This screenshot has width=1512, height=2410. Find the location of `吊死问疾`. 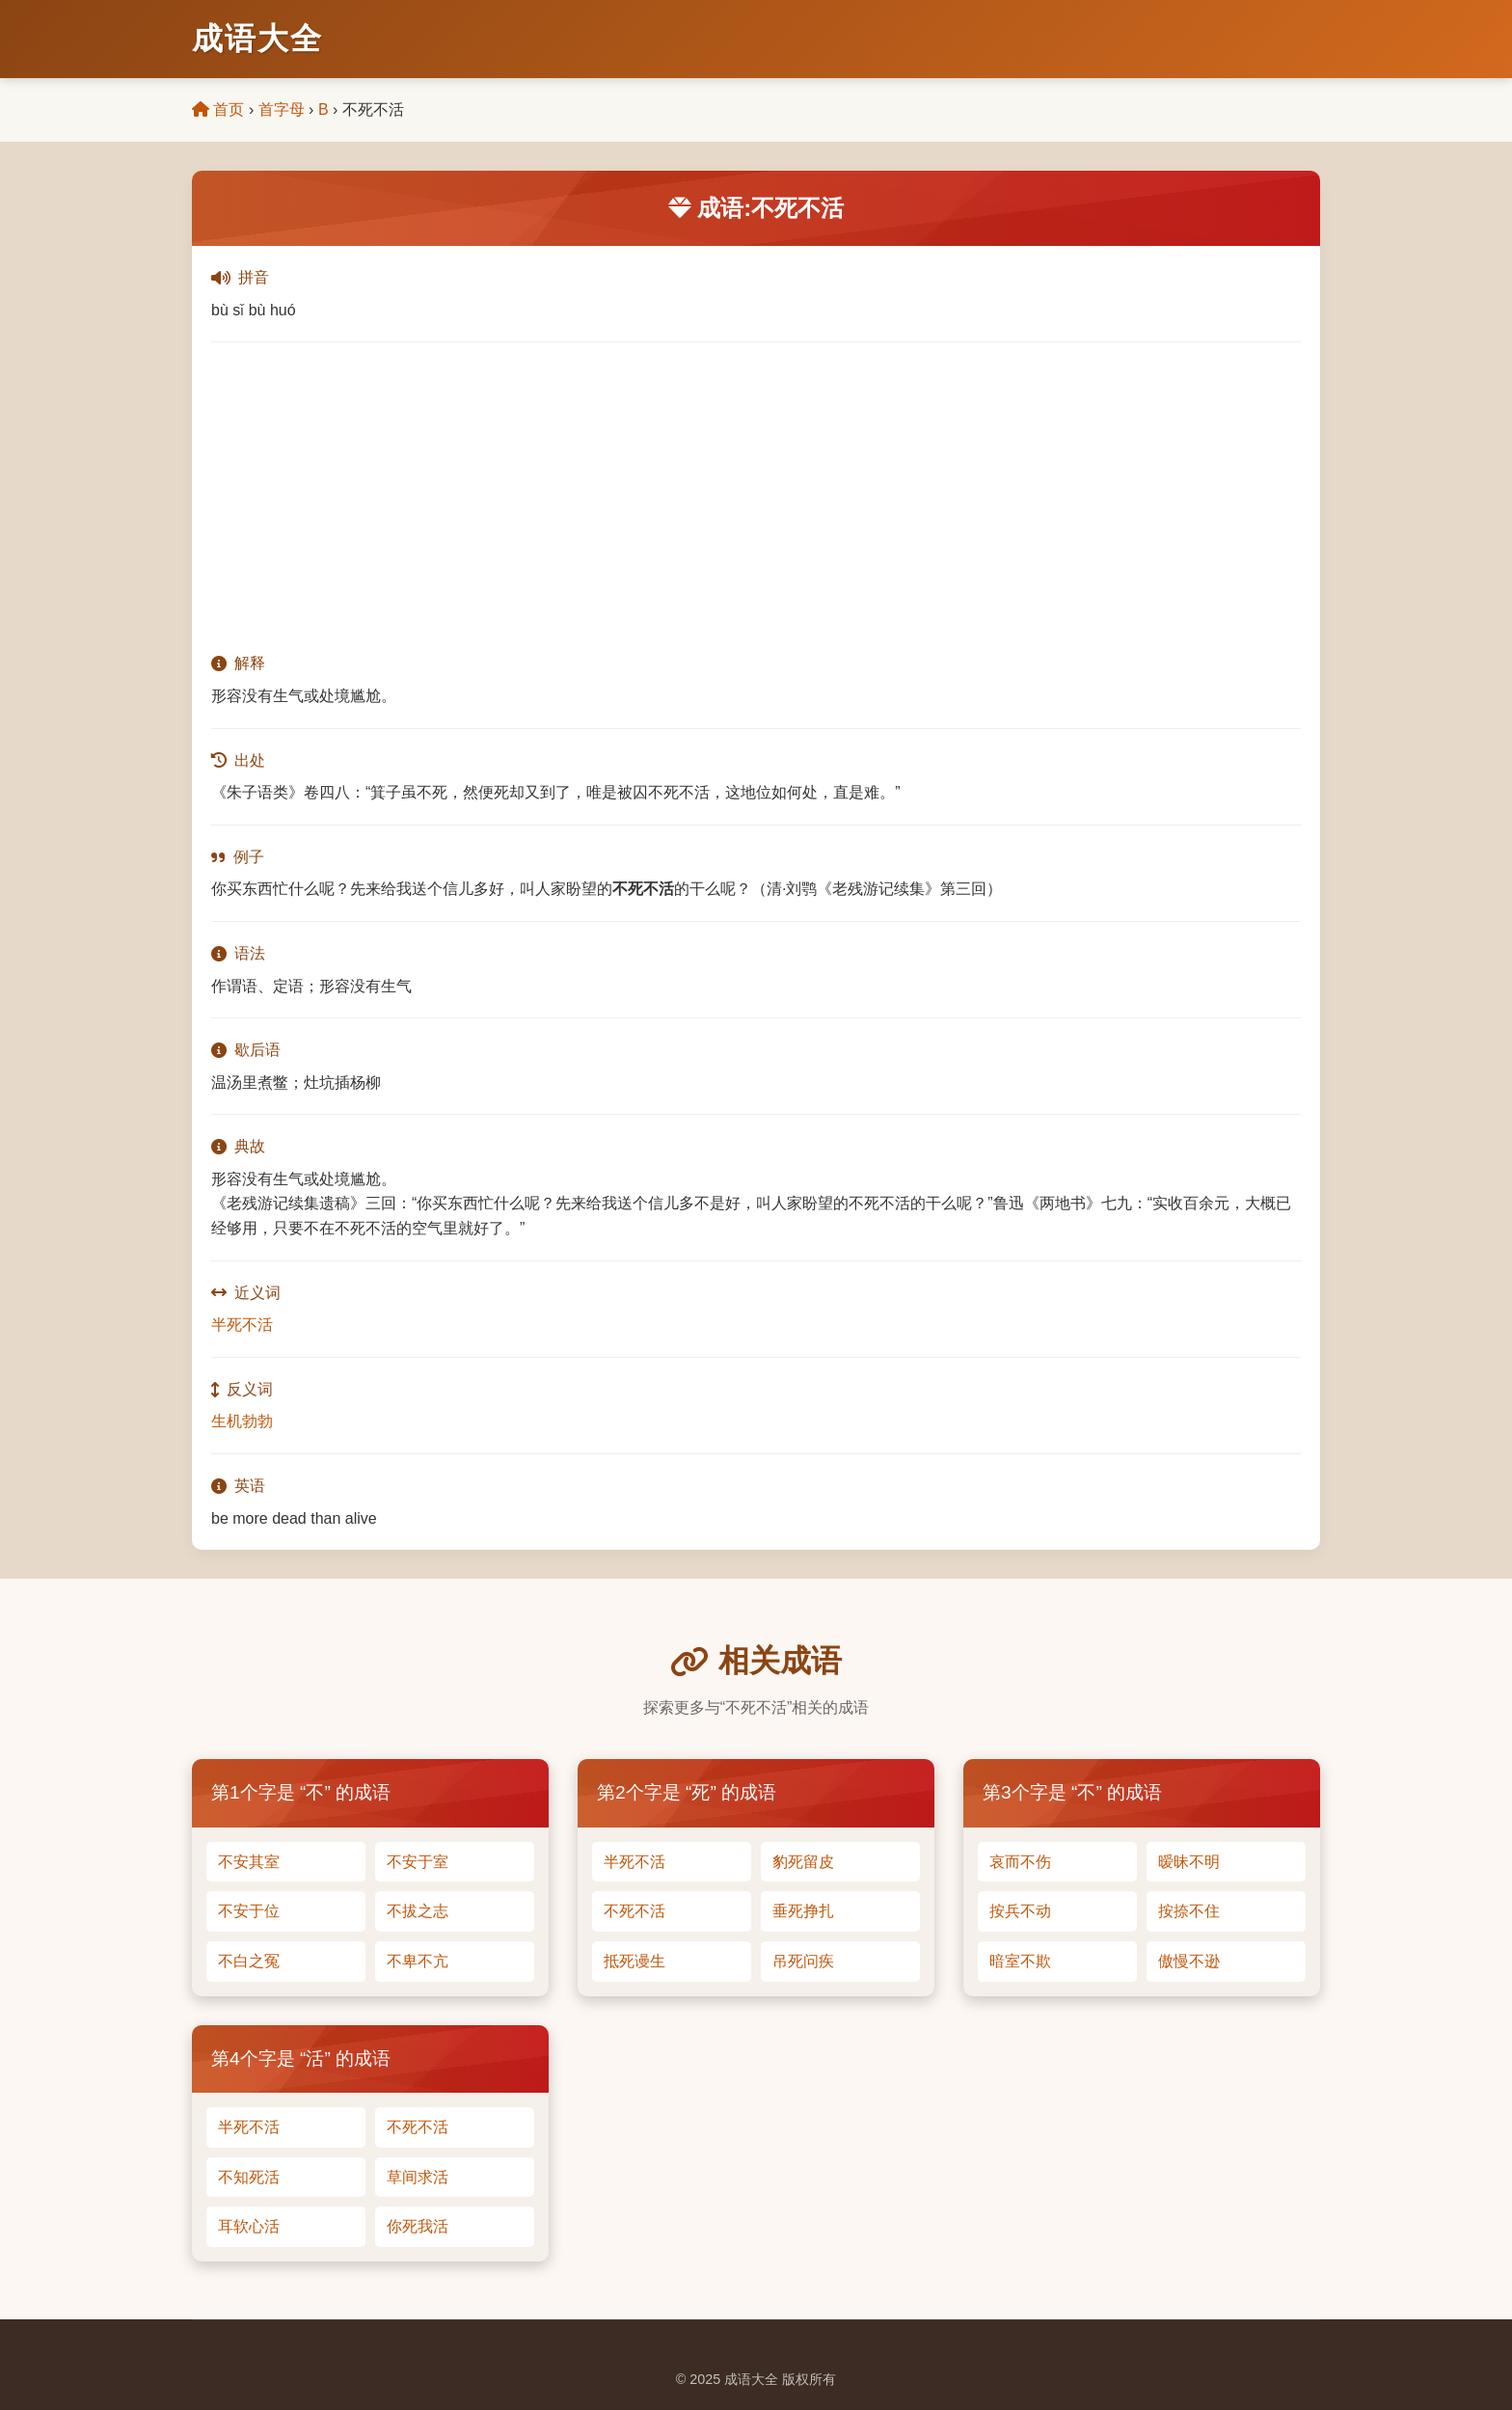

吊死问疾 is located at coordinates (803, 1961).